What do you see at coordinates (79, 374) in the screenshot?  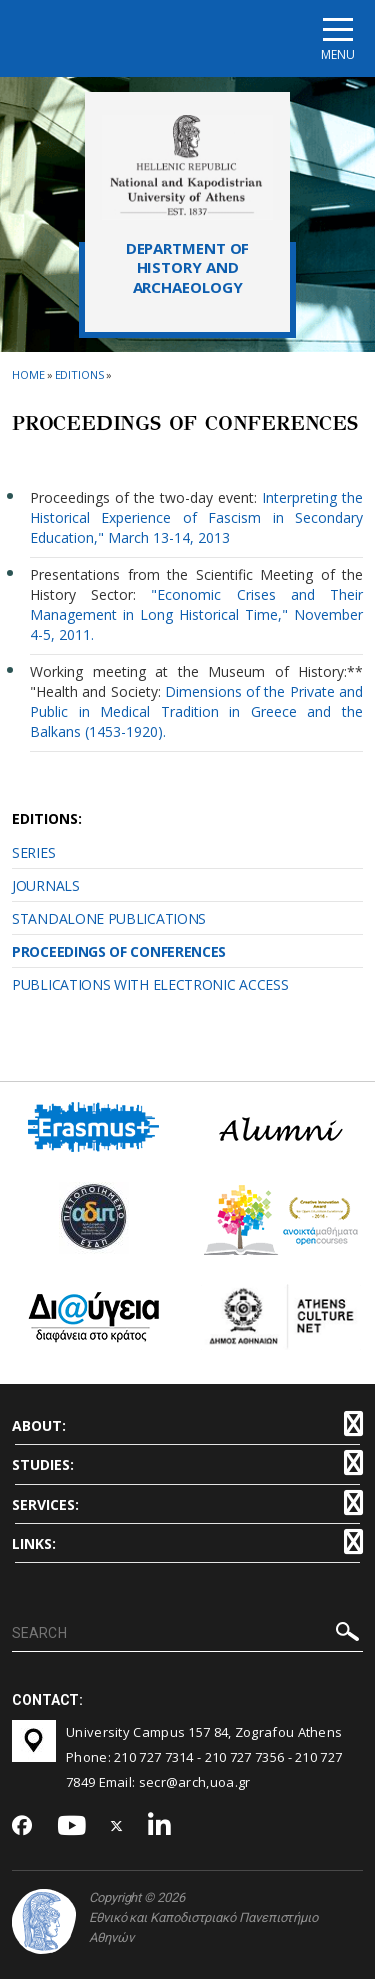 I see `Εditions` at bounding box center [79, 374].